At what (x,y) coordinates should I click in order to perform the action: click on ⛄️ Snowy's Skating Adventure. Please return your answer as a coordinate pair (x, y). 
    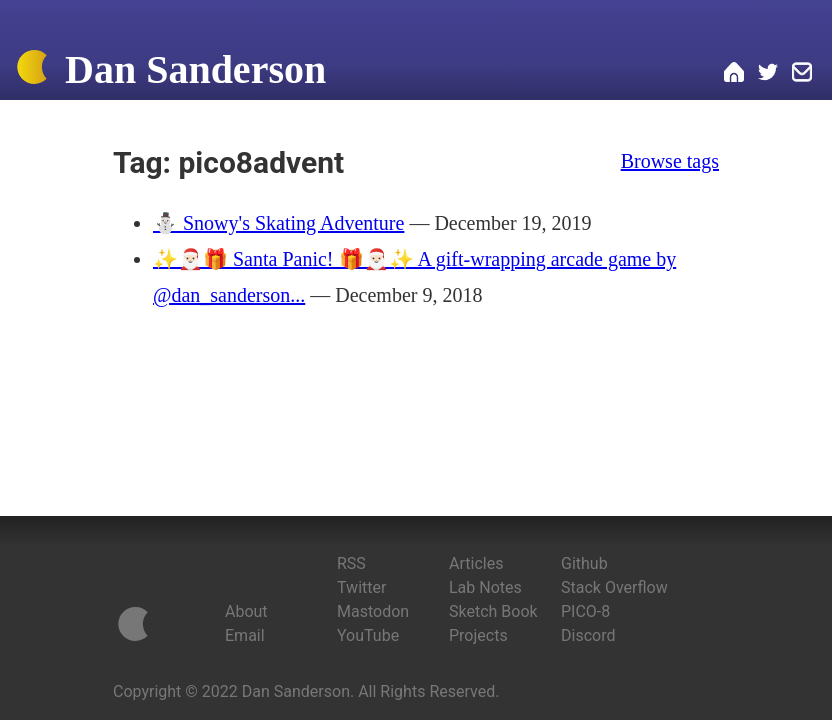
    Looking at the image, I should click on (278, 223).